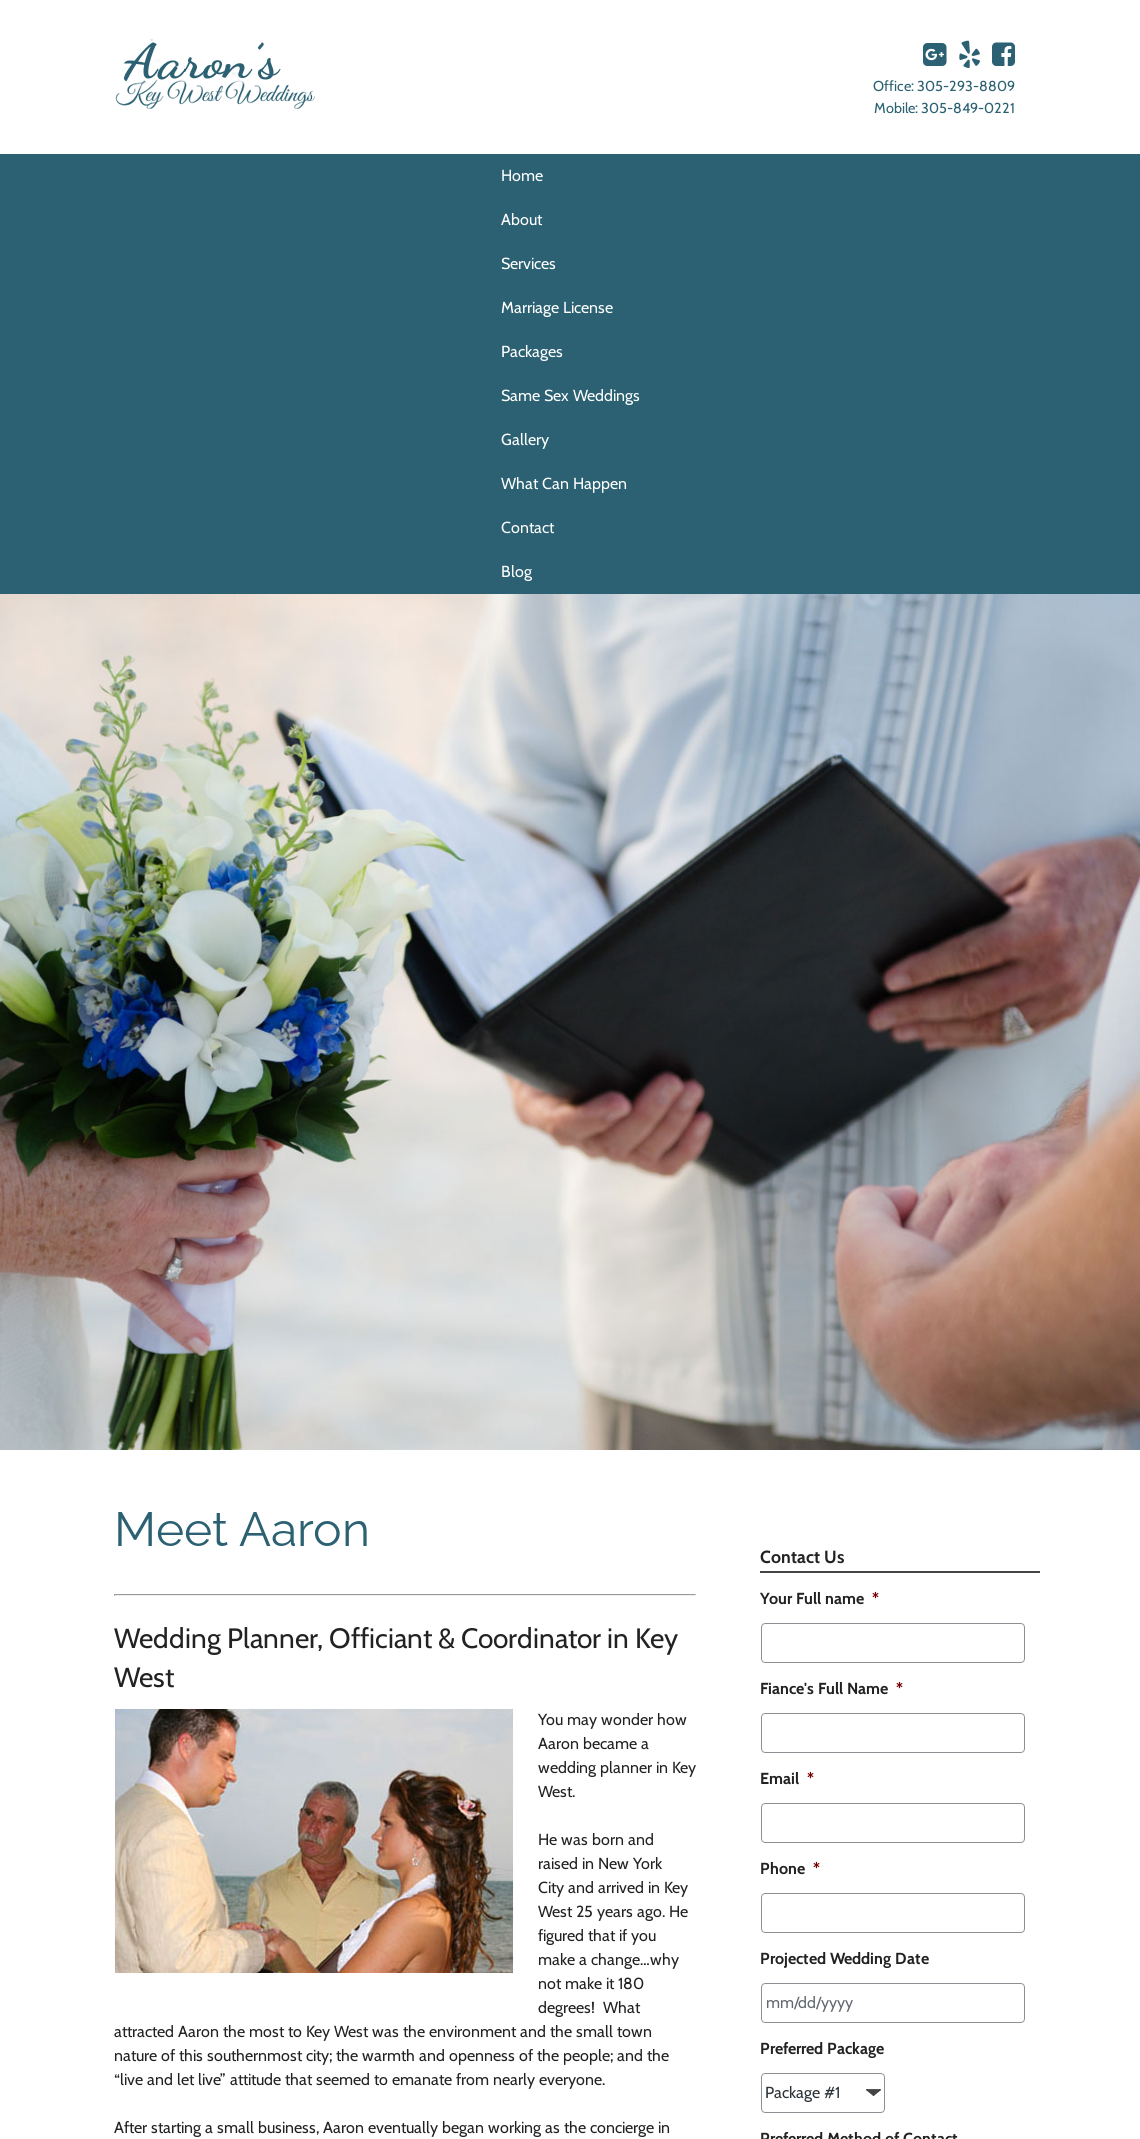 The image size is (1140, 2139). I want to click on Marriage License, so click(557, 307).